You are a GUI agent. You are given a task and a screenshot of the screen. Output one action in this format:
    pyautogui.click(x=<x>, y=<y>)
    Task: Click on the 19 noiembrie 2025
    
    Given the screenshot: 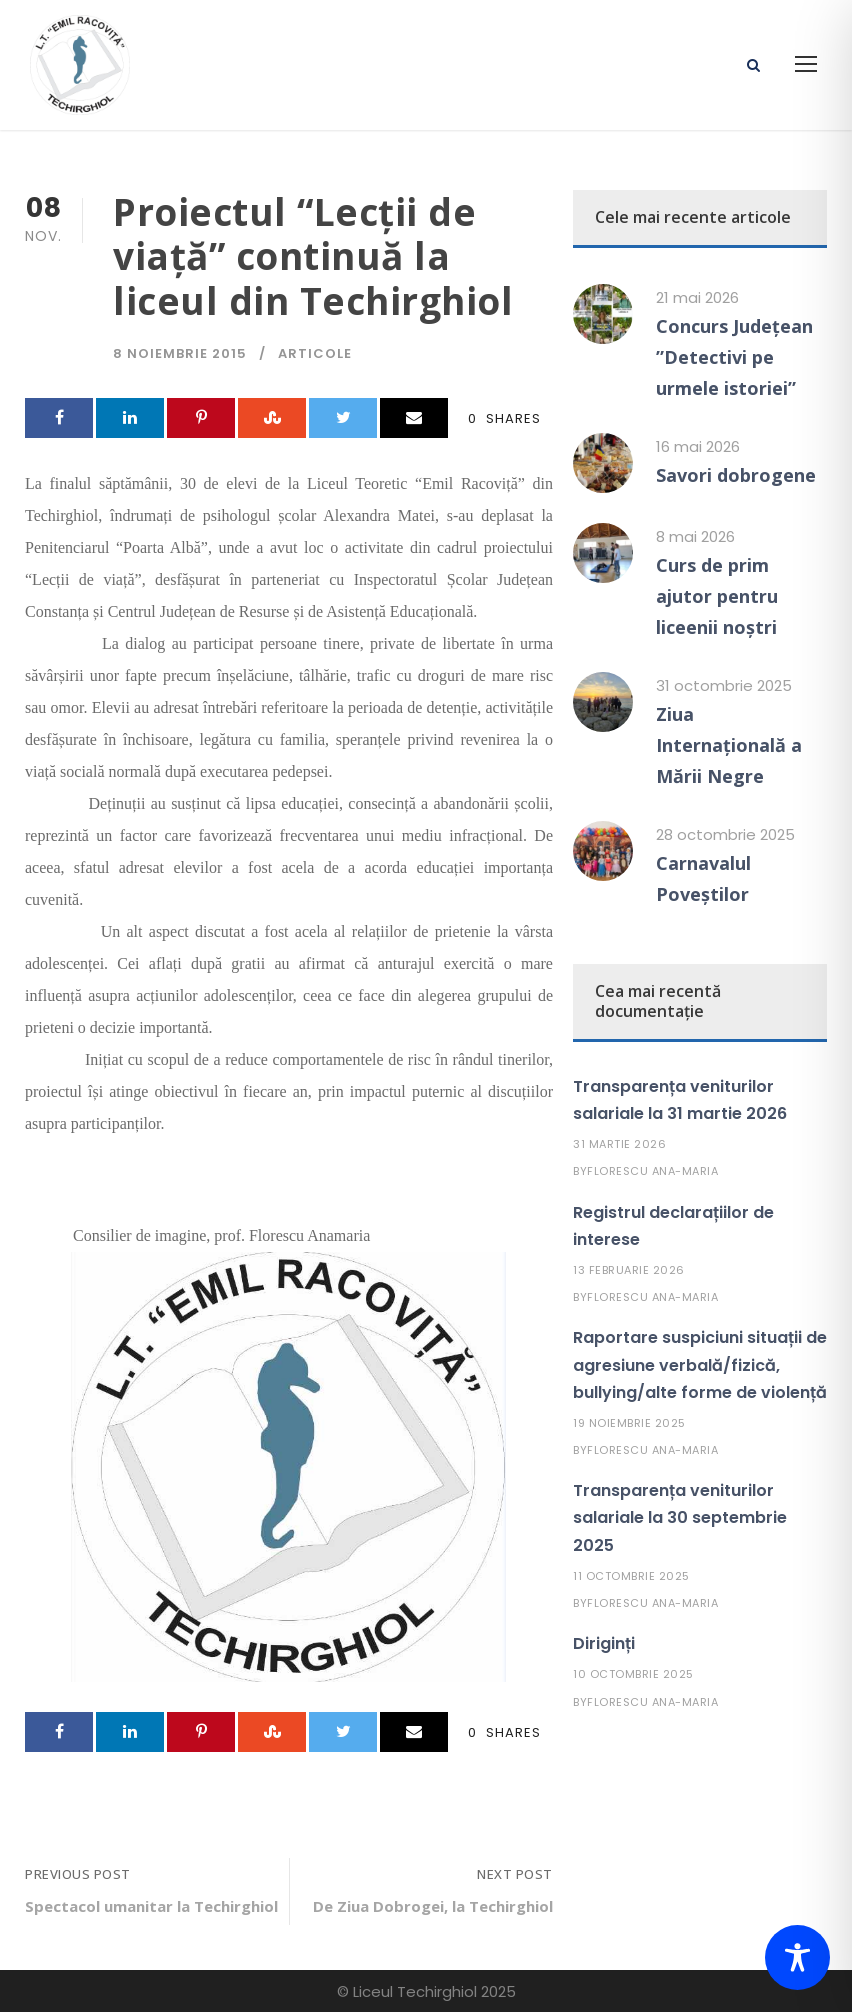 What is the action you would take?
    pyautogui.click(x=629, y=1423)
    